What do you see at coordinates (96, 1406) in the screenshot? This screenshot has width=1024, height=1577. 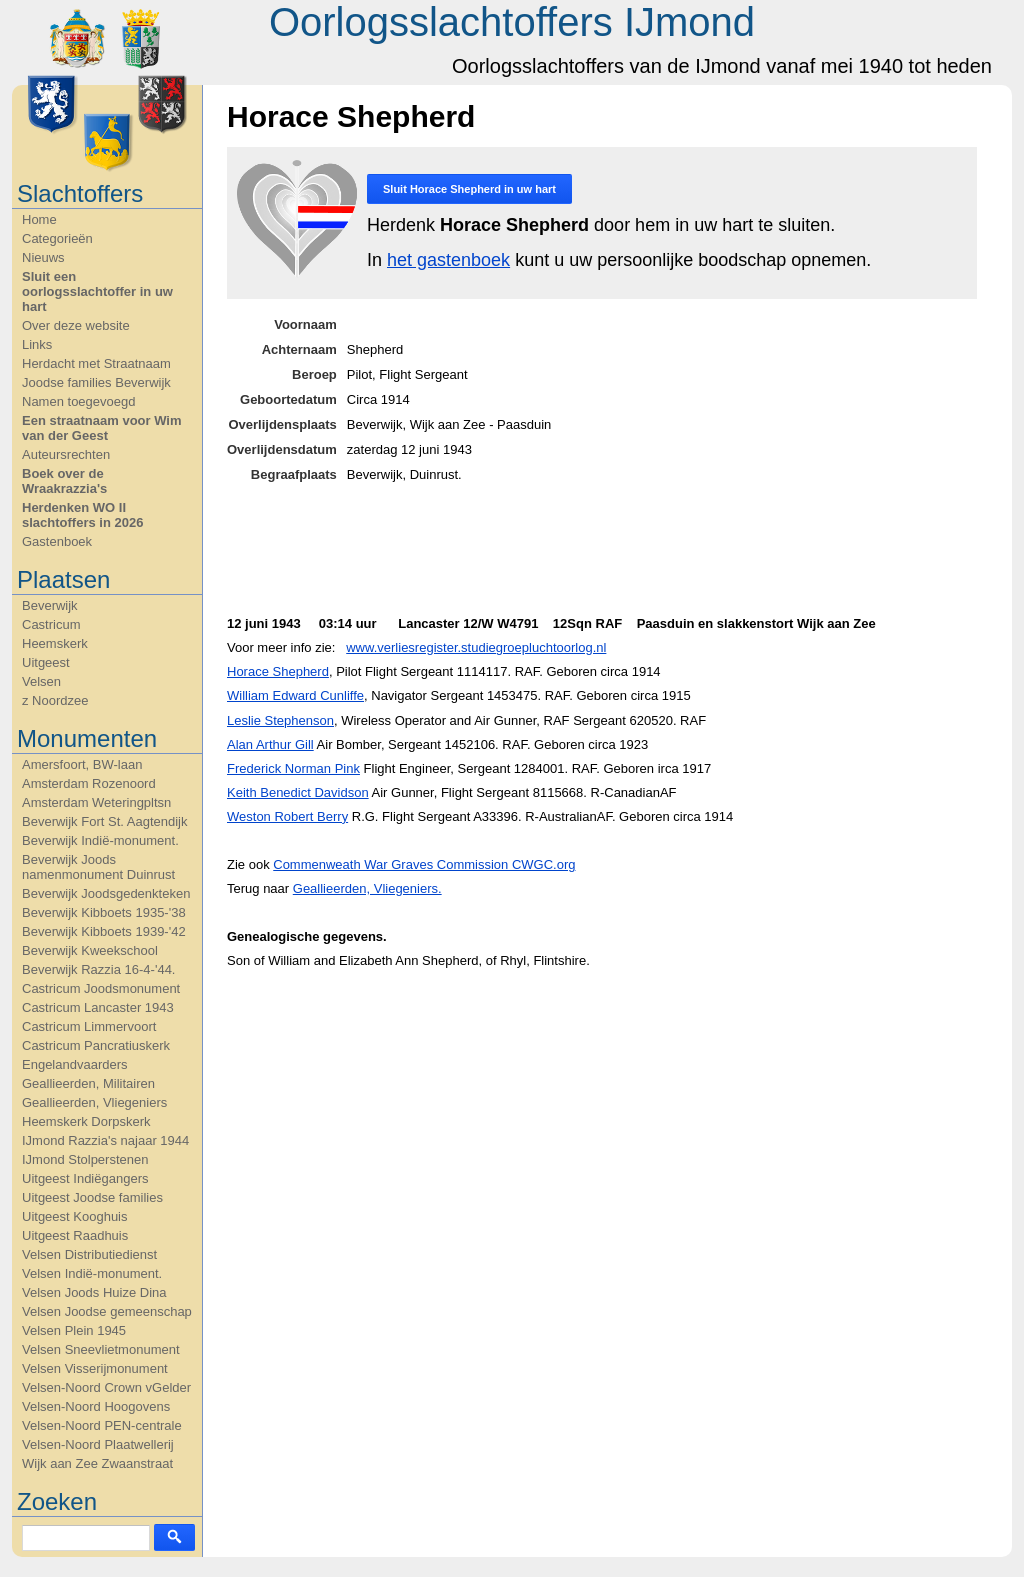 I see `Velsen-Noord Hoogovens` at bounding box center [96, 1406].